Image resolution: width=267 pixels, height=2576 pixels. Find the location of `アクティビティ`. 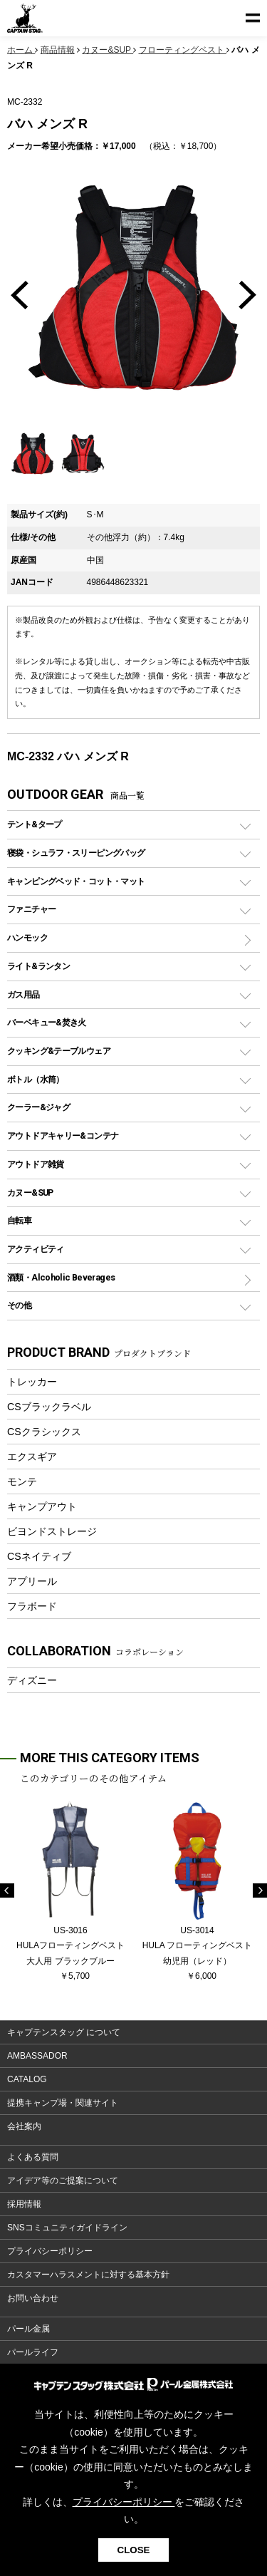

アクティビティ is located at coordinates (35, 1248).